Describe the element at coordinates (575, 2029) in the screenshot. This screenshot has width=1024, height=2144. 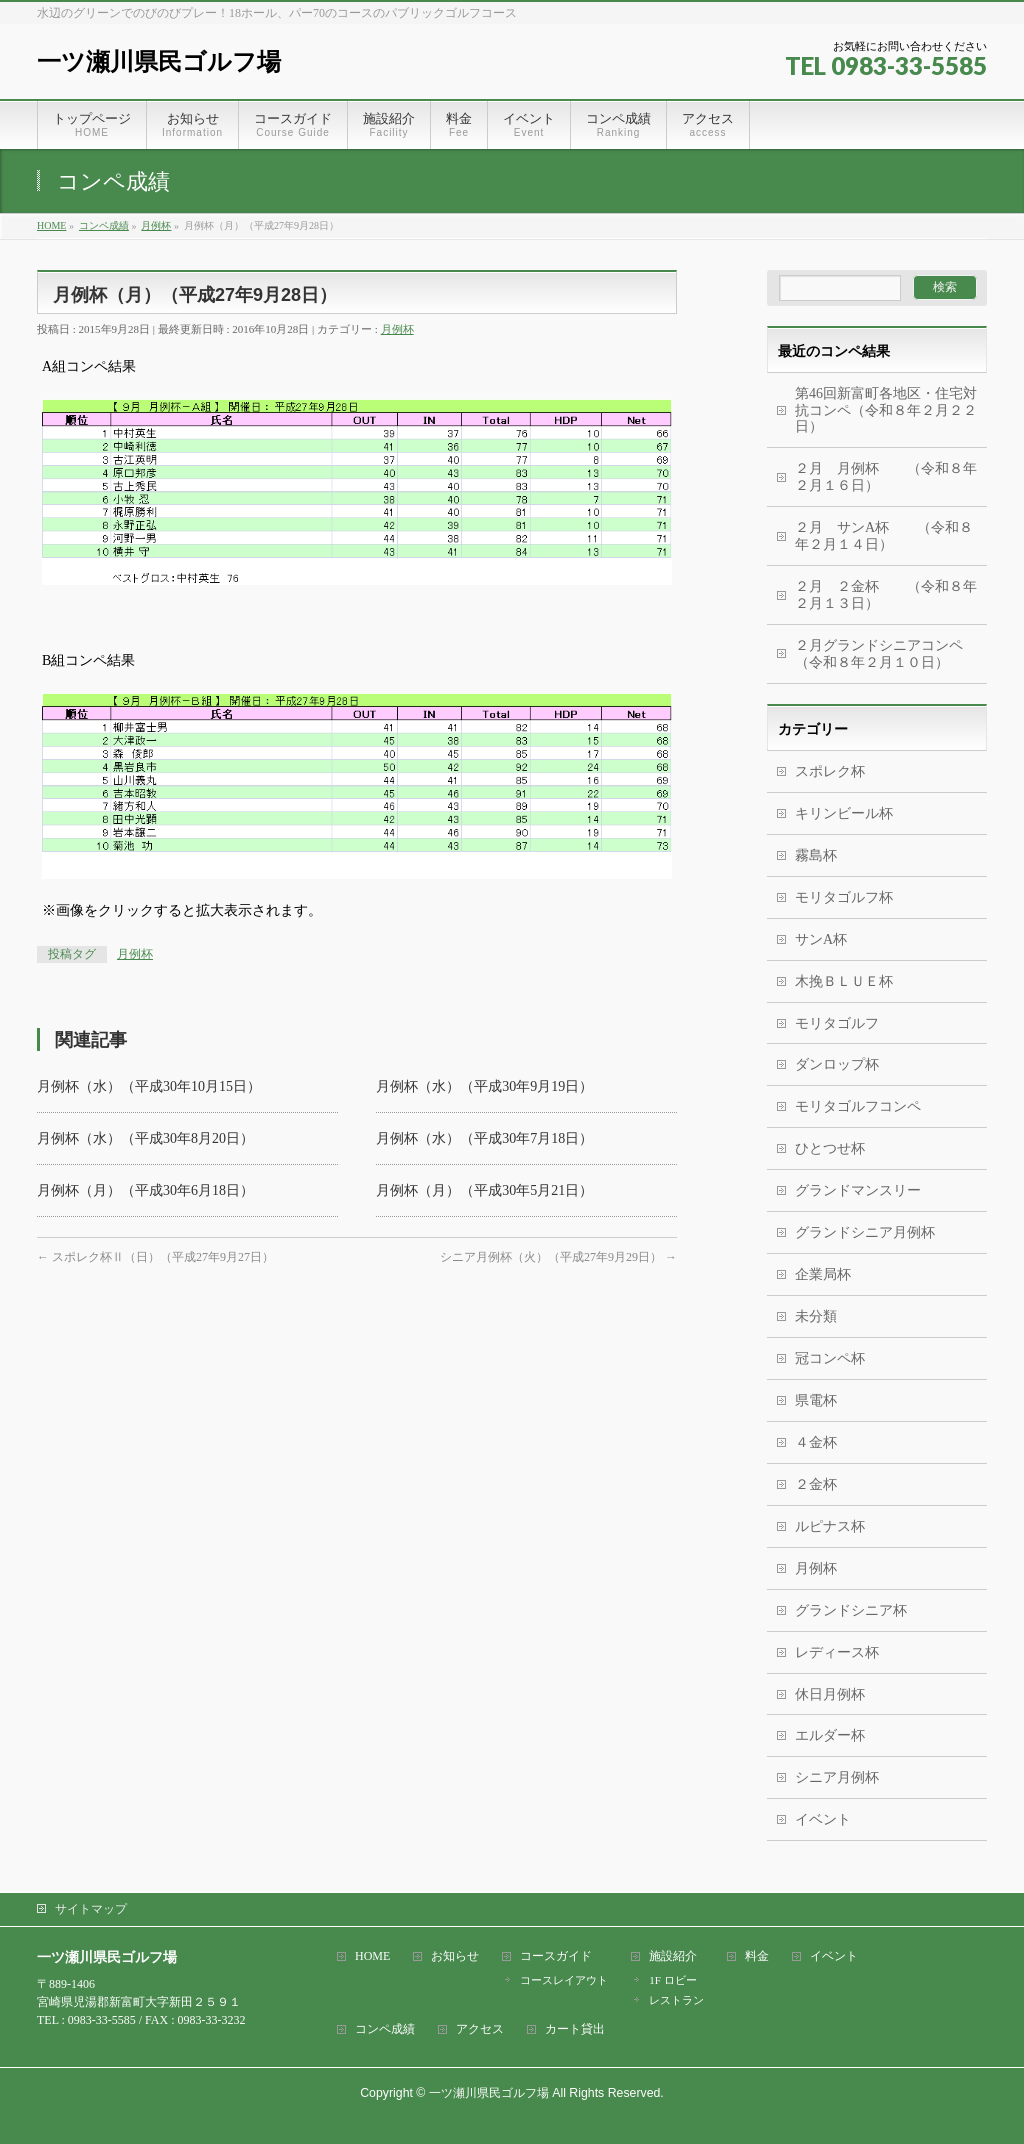
I see `カート貸出` at that location.